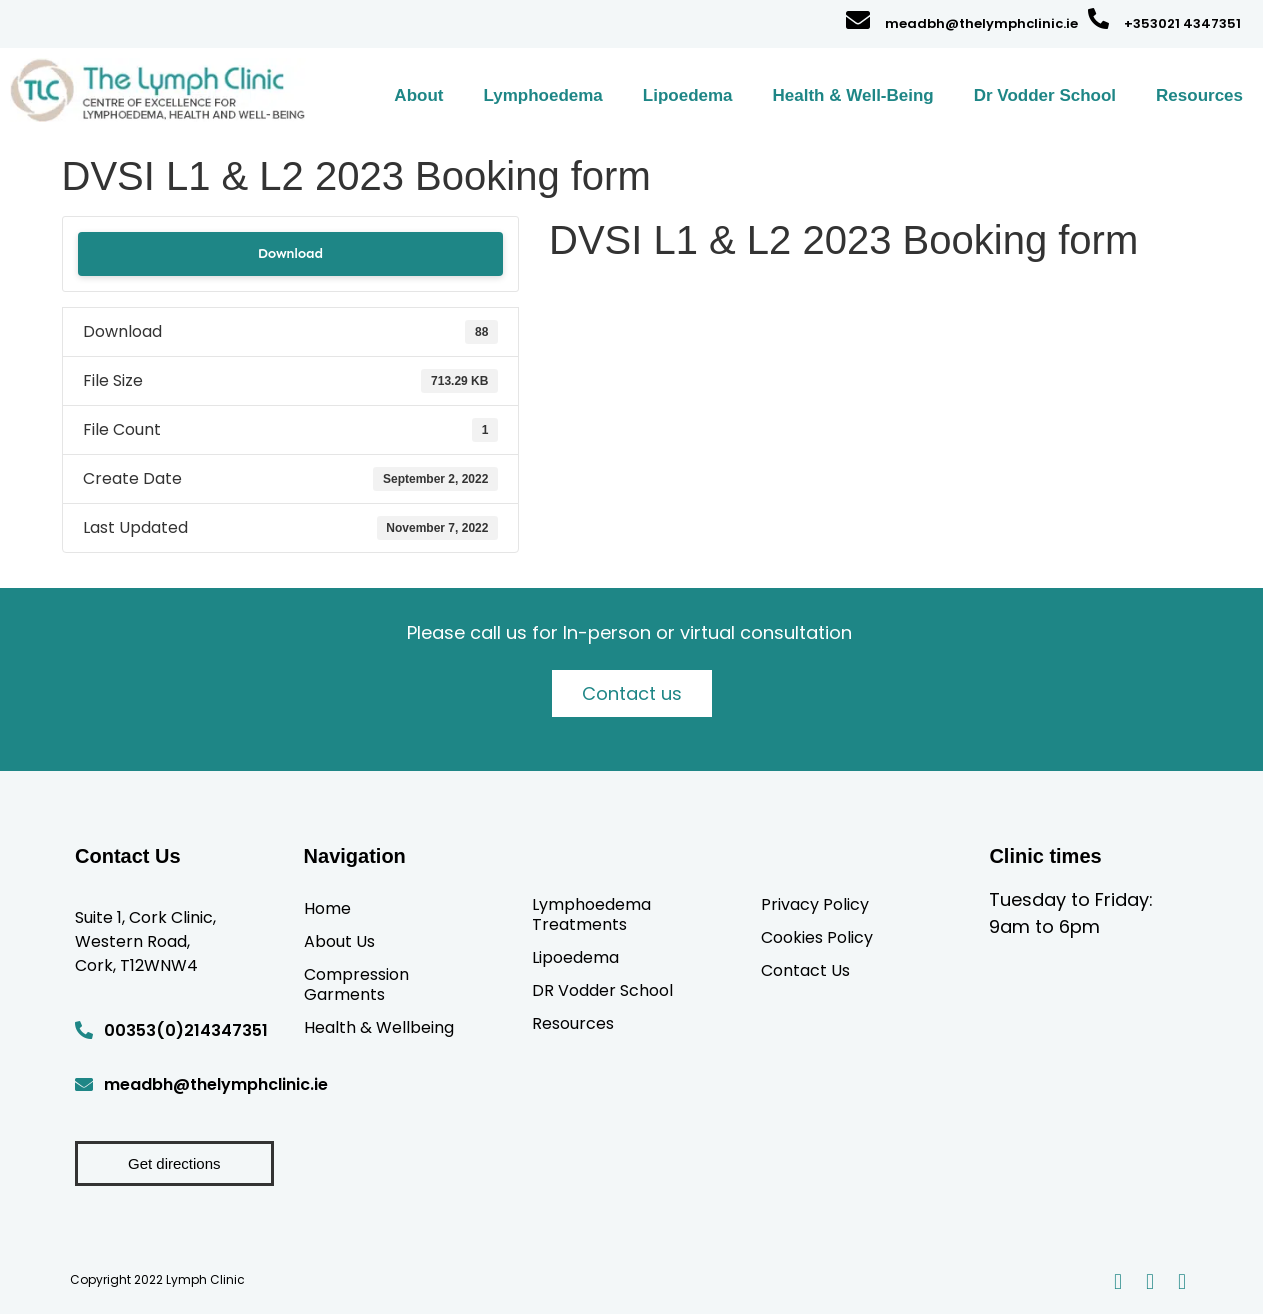 The image size is (1263, 1314). Describe the element at coordinates (1182, 23) in the screenshot. I see `+353021 4347351` at that location.